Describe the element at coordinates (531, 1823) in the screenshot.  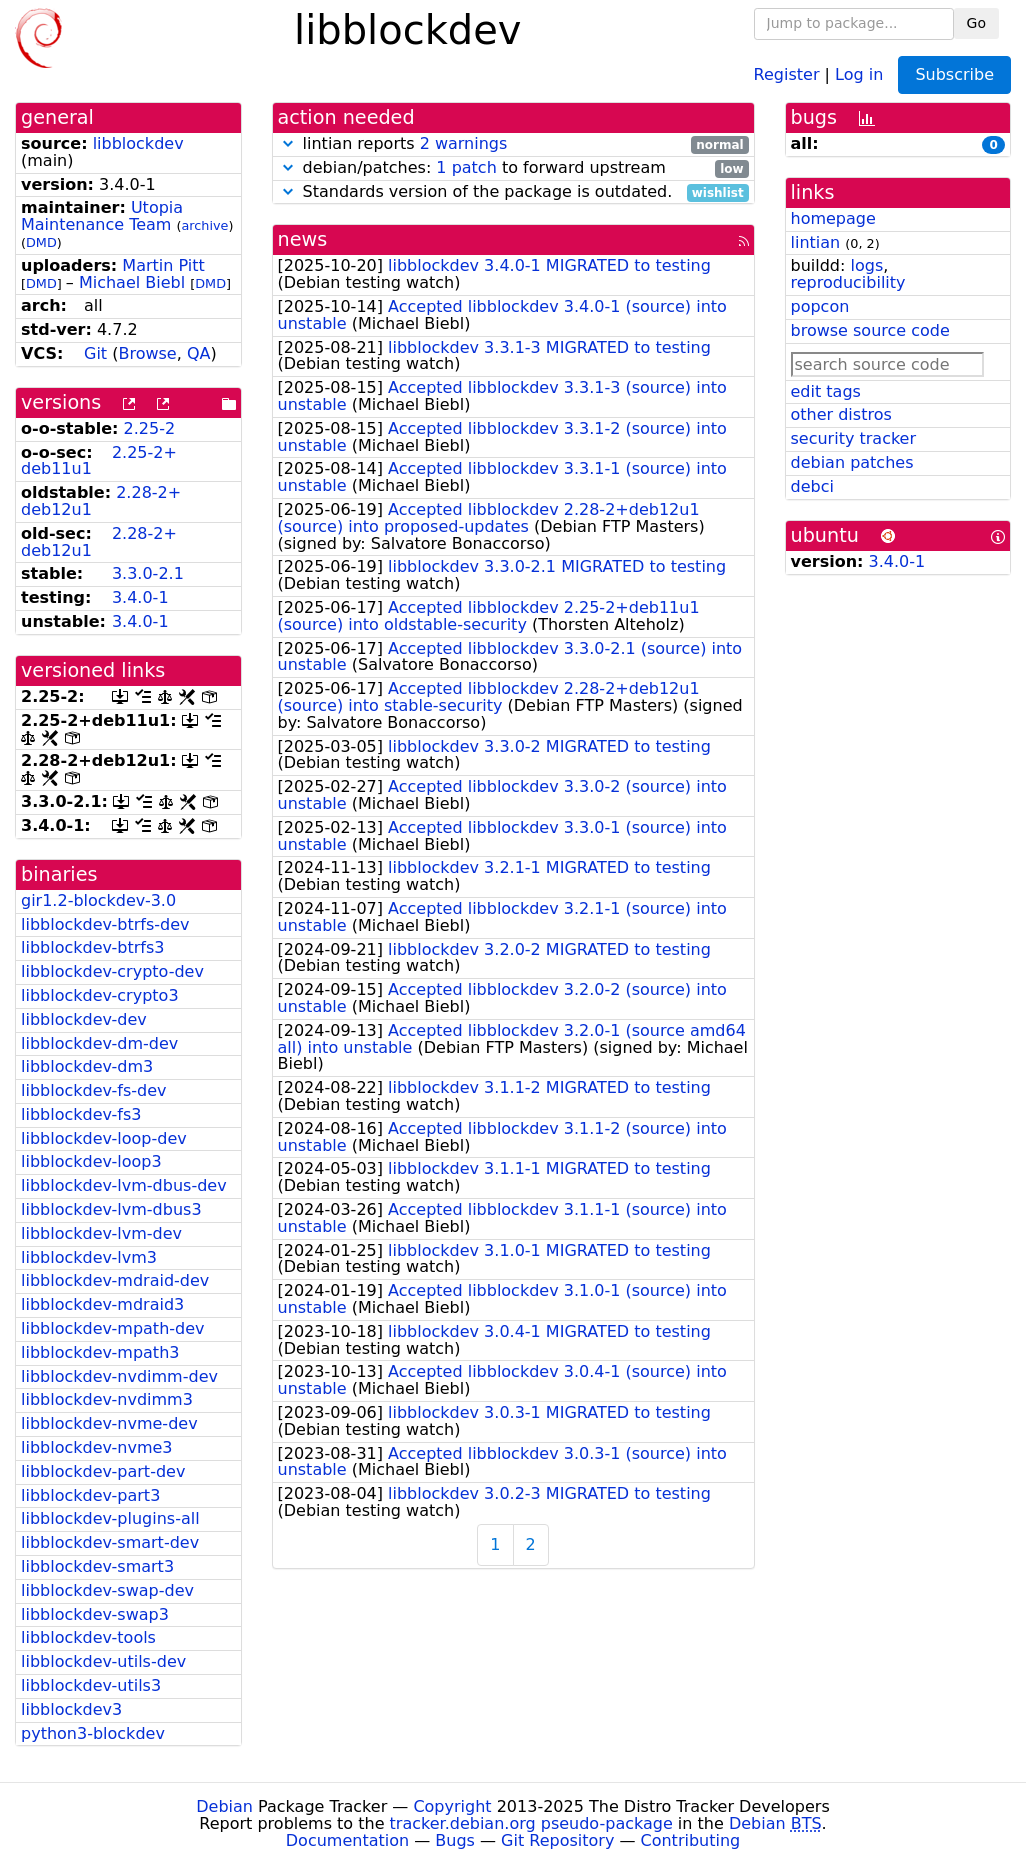
I see `tracker.debian.org pseudo-package` at that location.